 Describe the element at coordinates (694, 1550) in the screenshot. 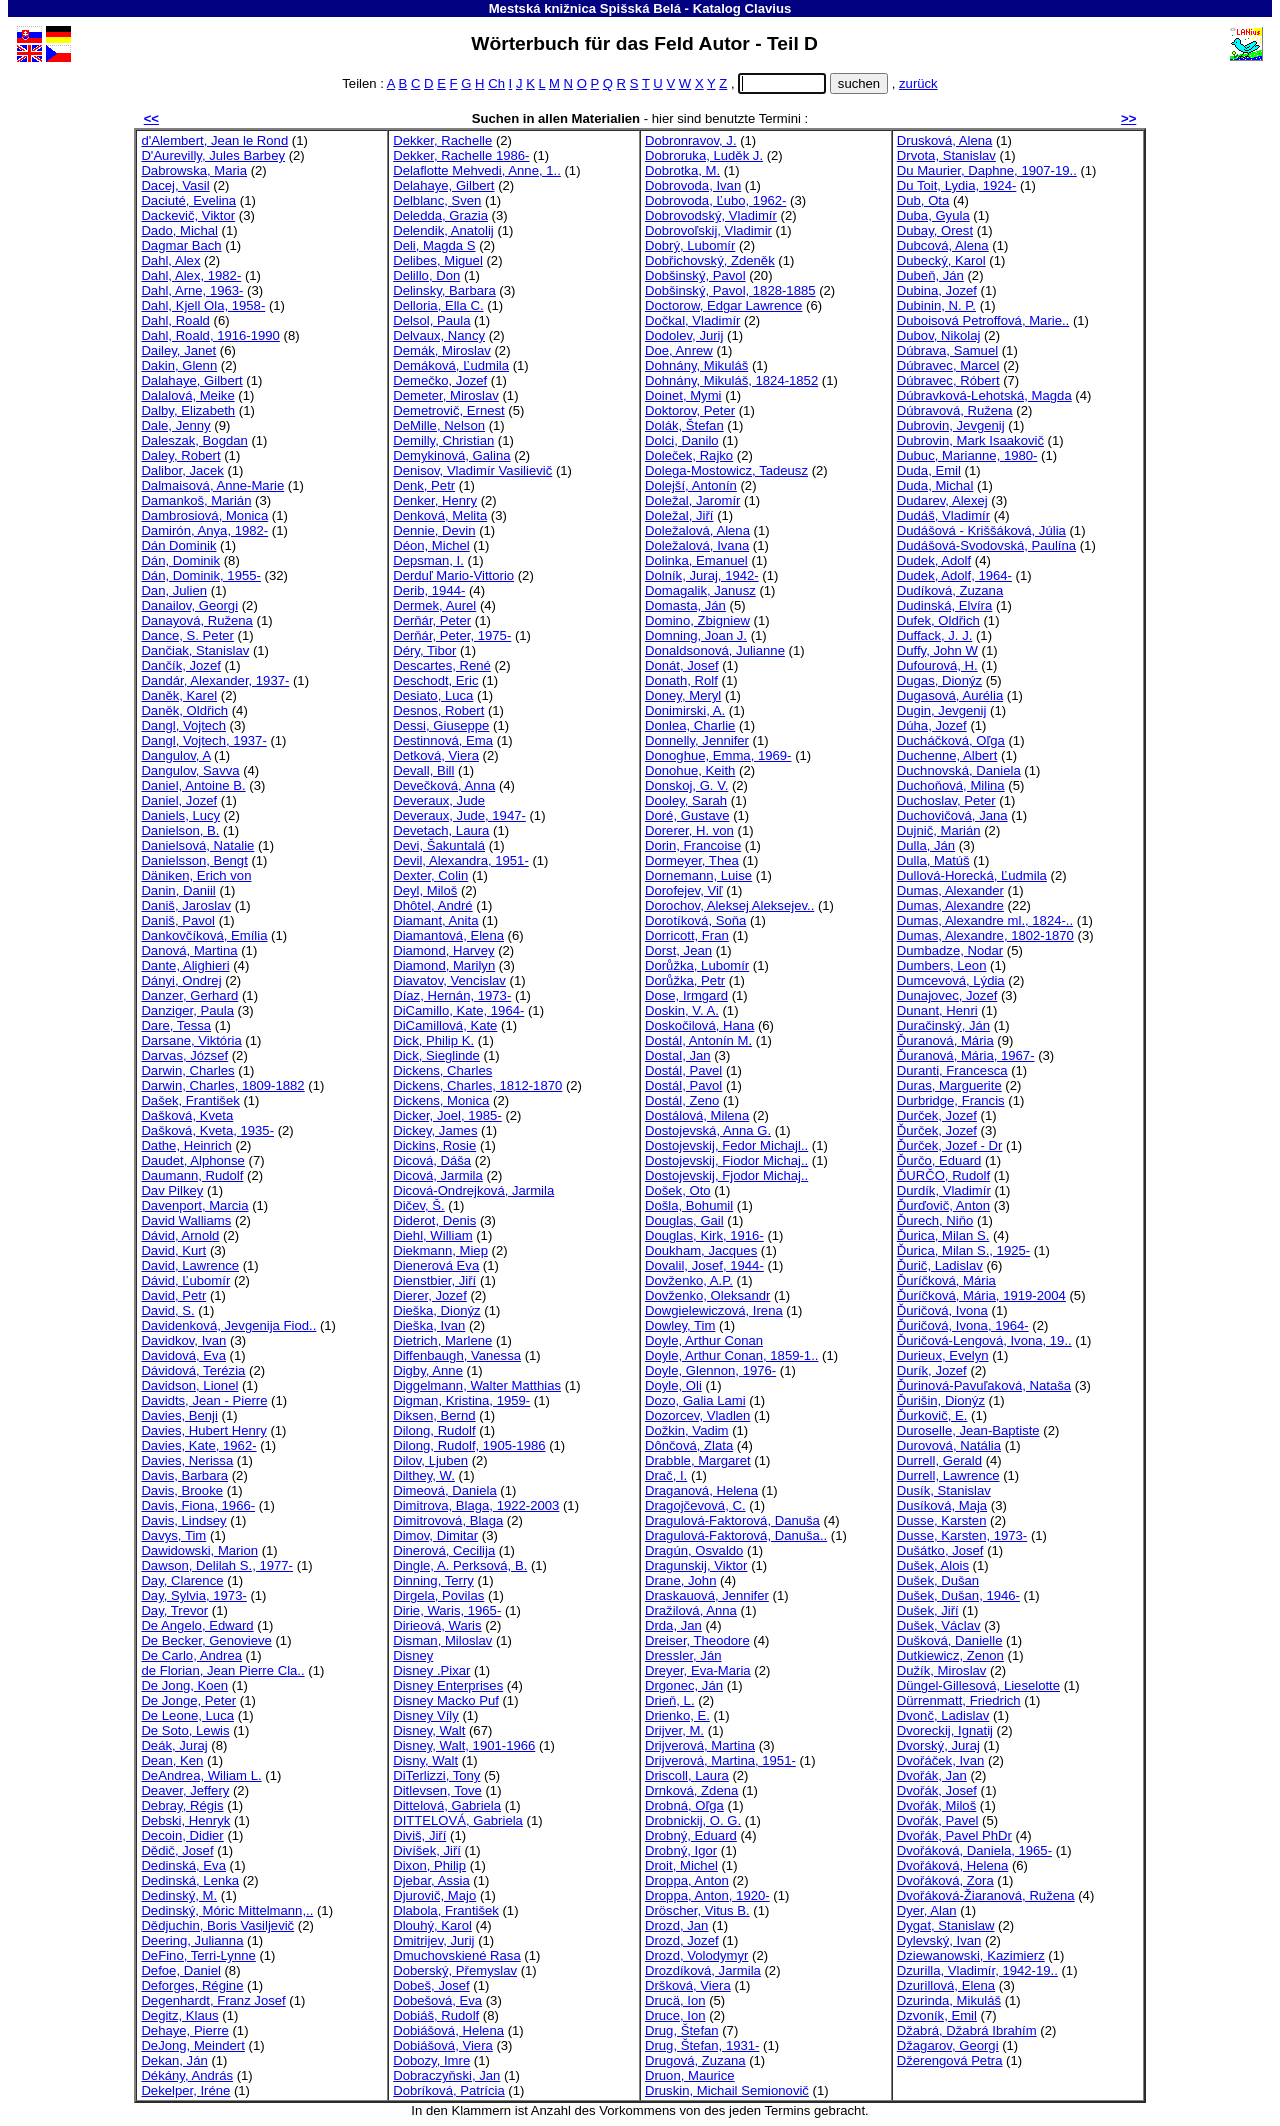

I see `Dragún, Osvaldo` at that location.